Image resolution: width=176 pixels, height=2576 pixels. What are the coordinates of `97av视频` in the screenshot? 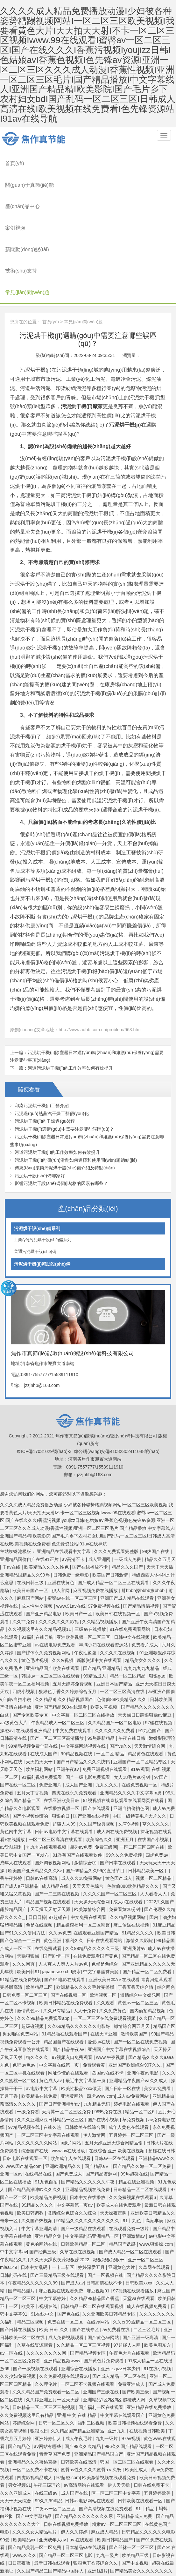 It's located at (131, 2369).